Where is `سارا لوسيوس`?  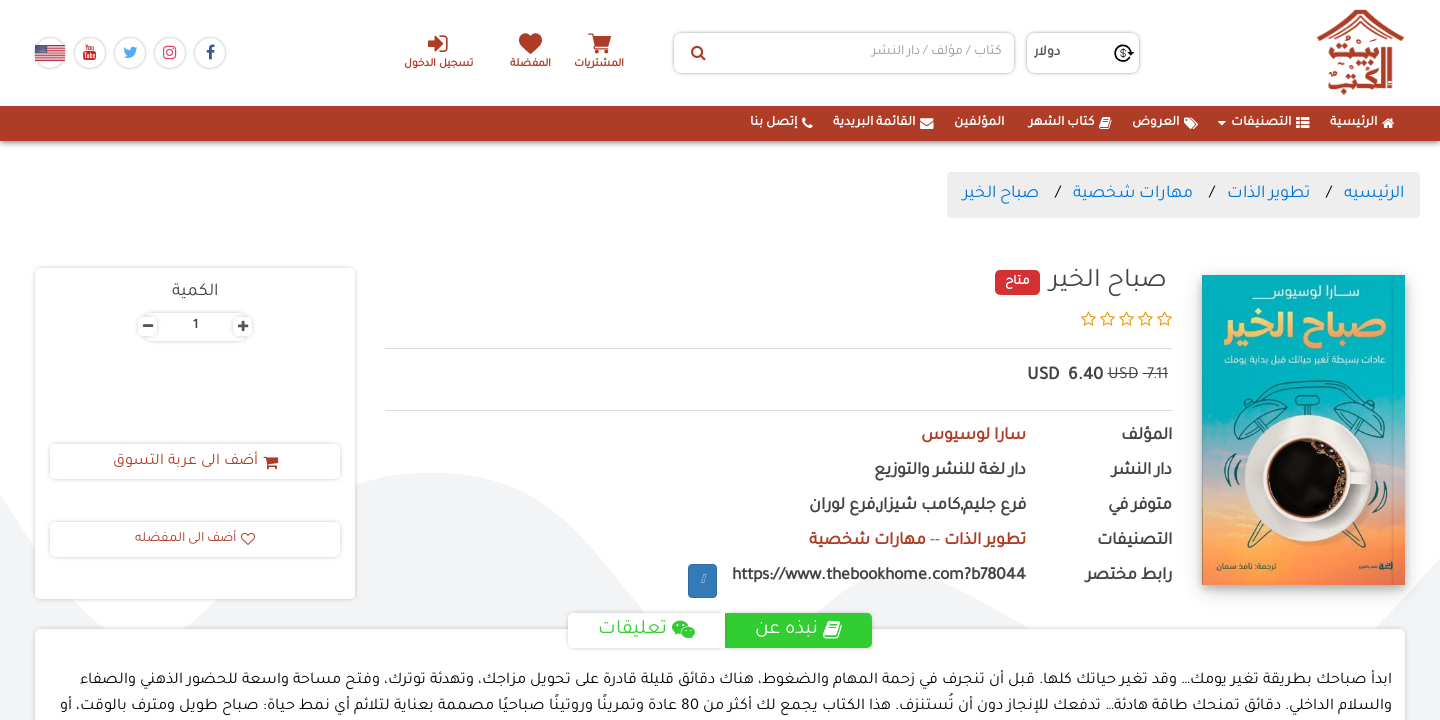 سارا لوسيوس is located at coordinates (973, 436).